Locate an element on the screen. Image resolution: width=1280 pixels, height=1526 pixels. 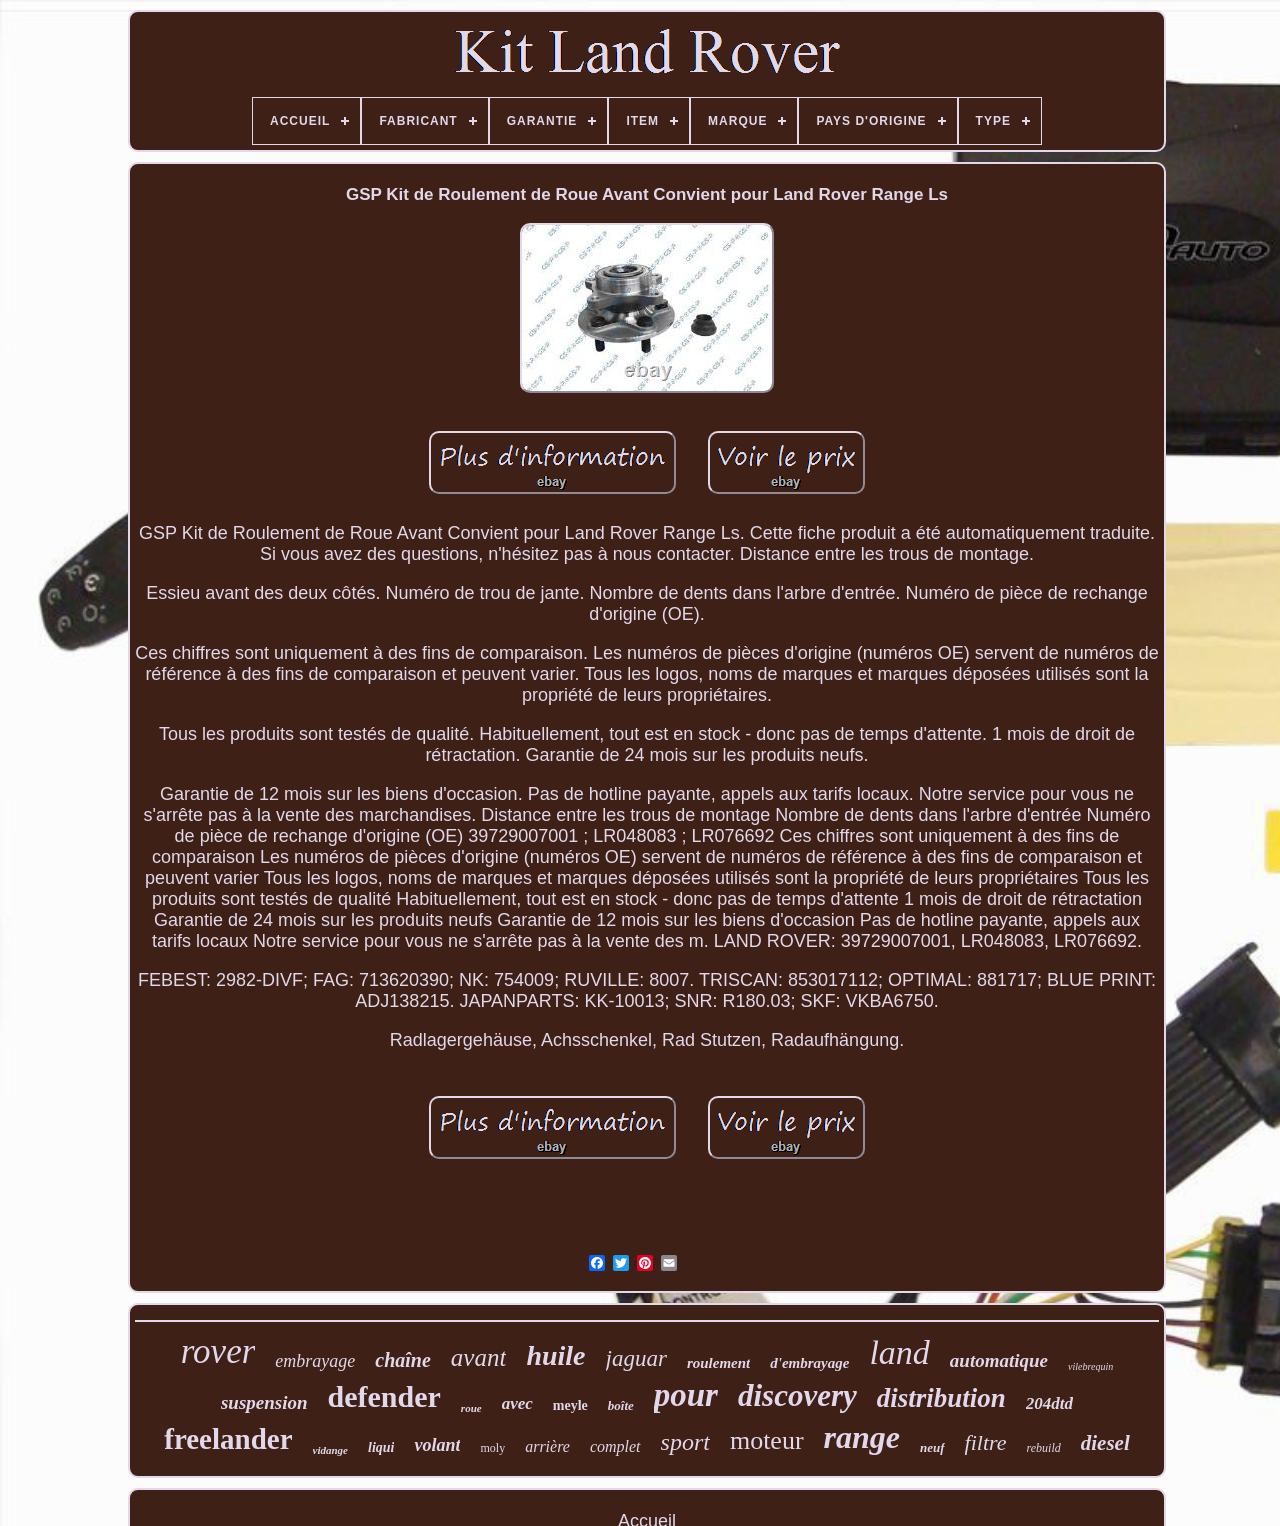
rebuild is located at coordinates (1044, 1448).